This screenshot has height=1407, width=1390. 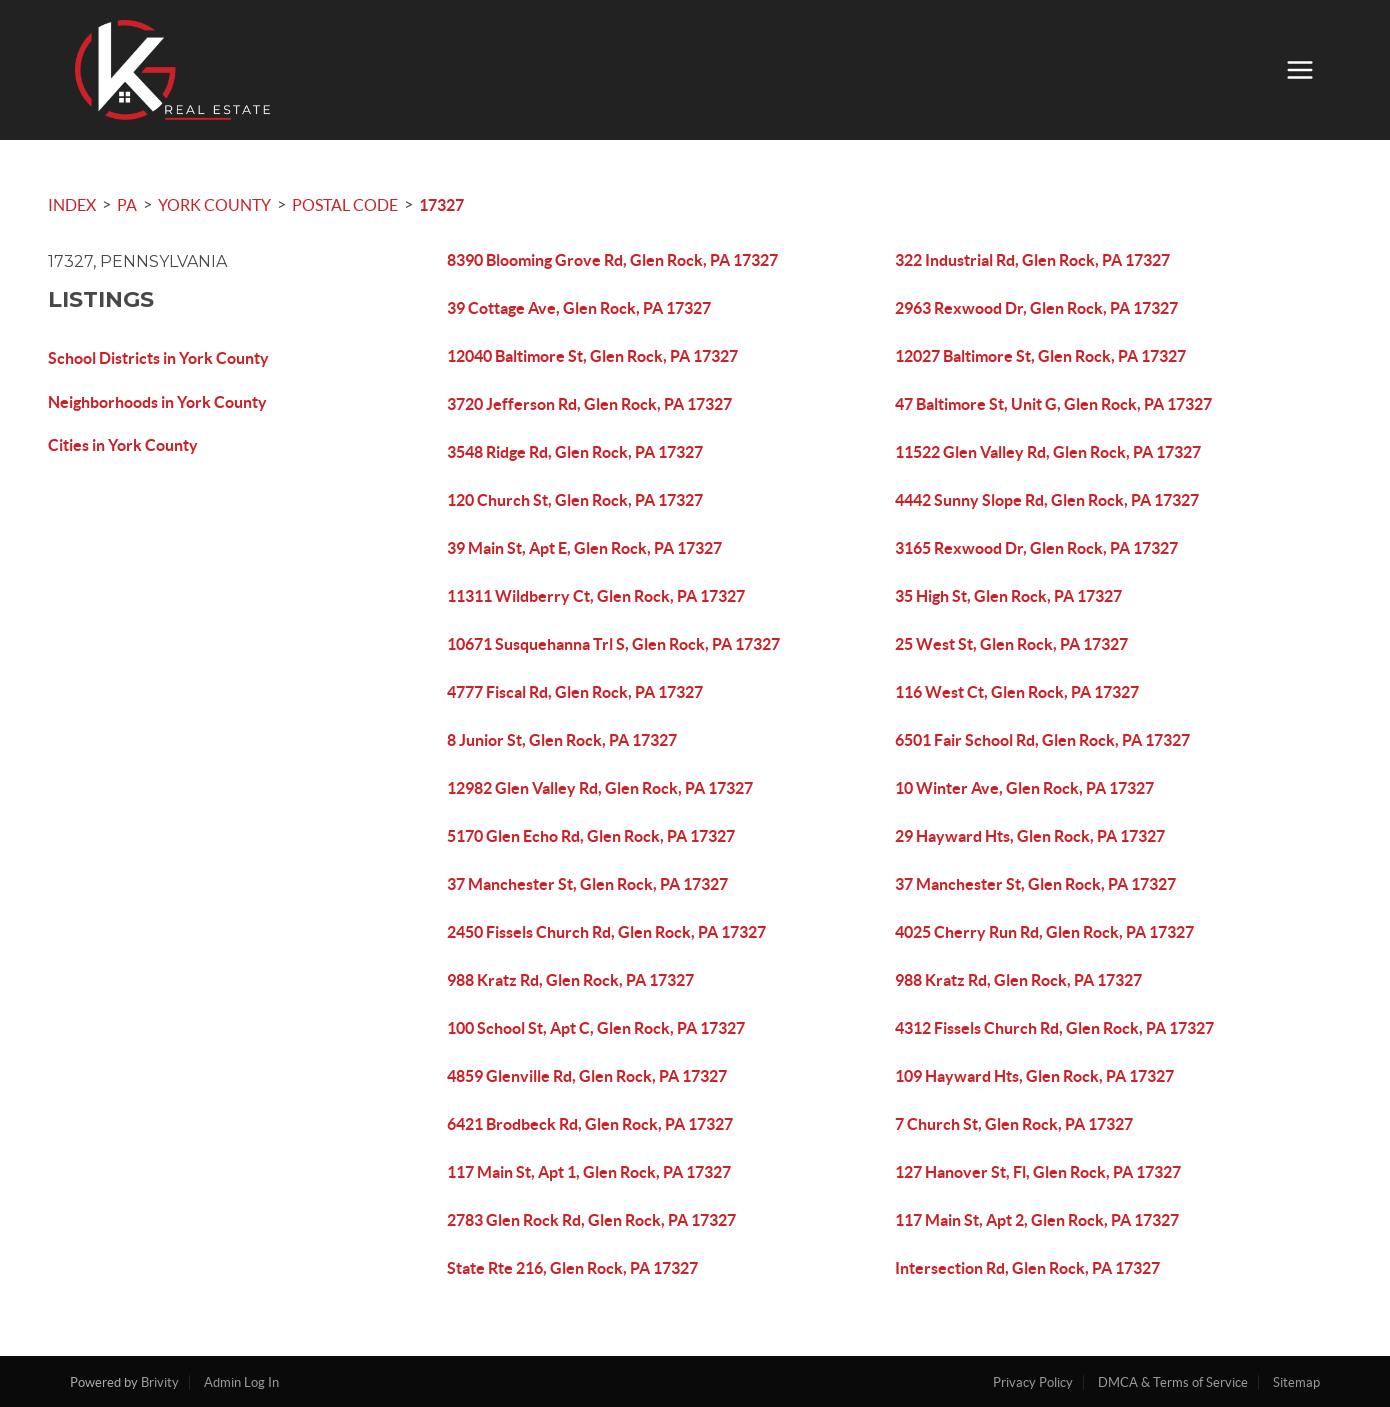 I want to click on DMCA & Terms of Service, so click(x=1173, y=1382).